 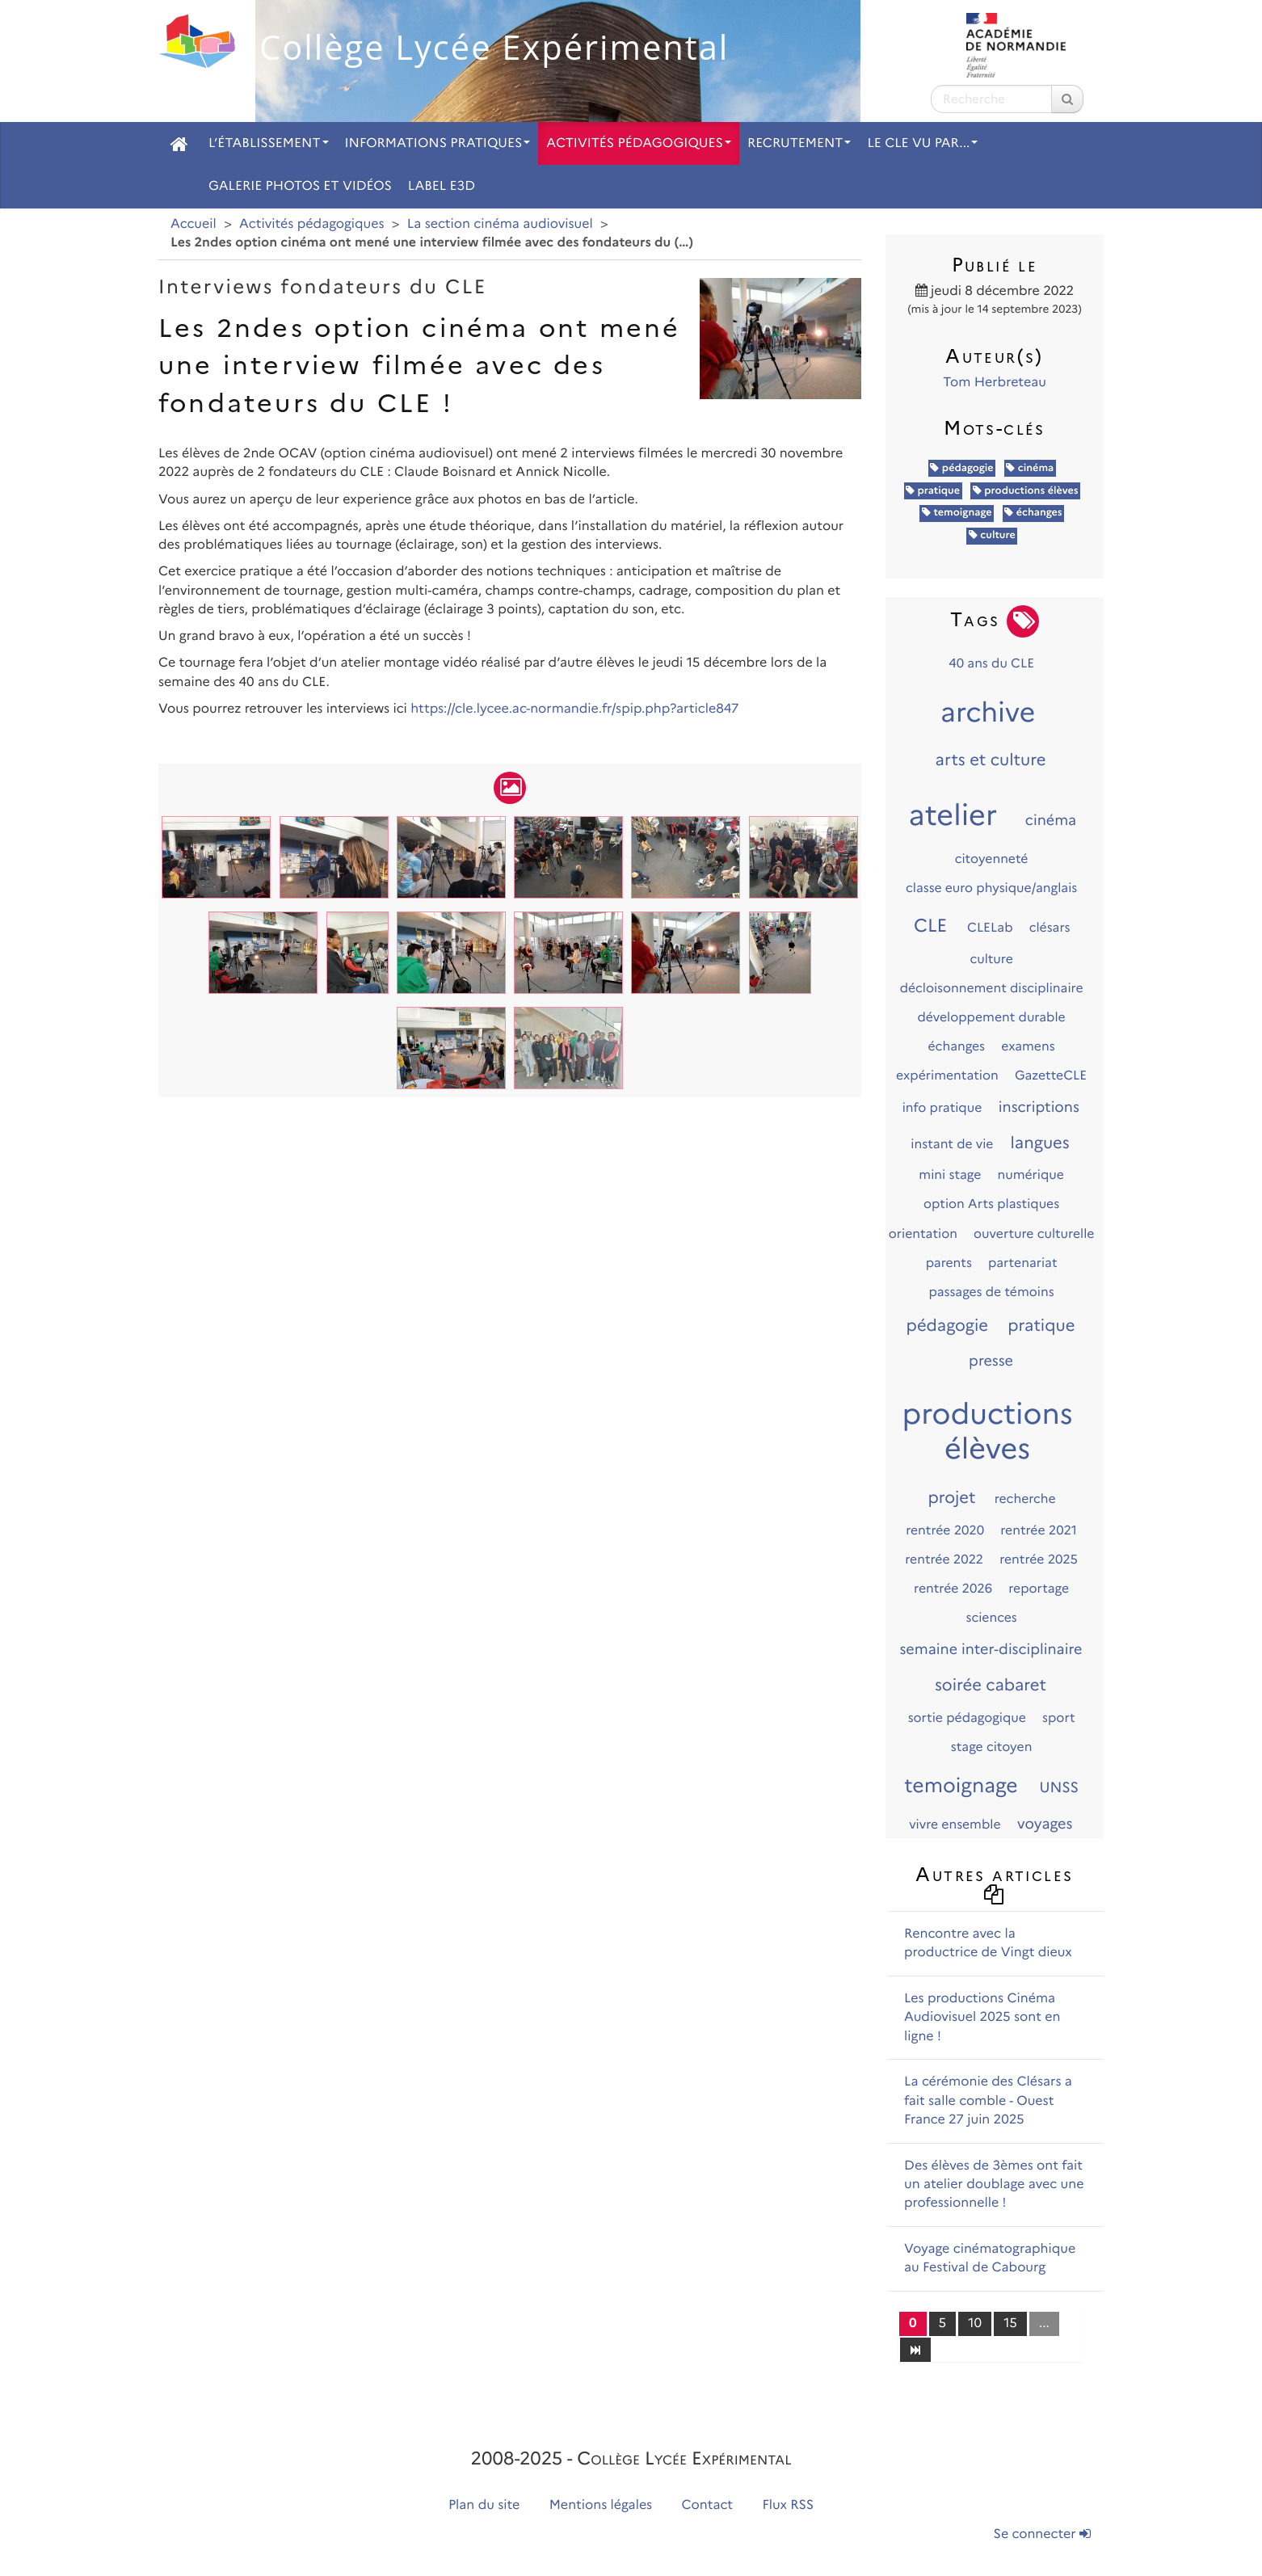 I want to click on développement durable, so click(x=991, y=1017).